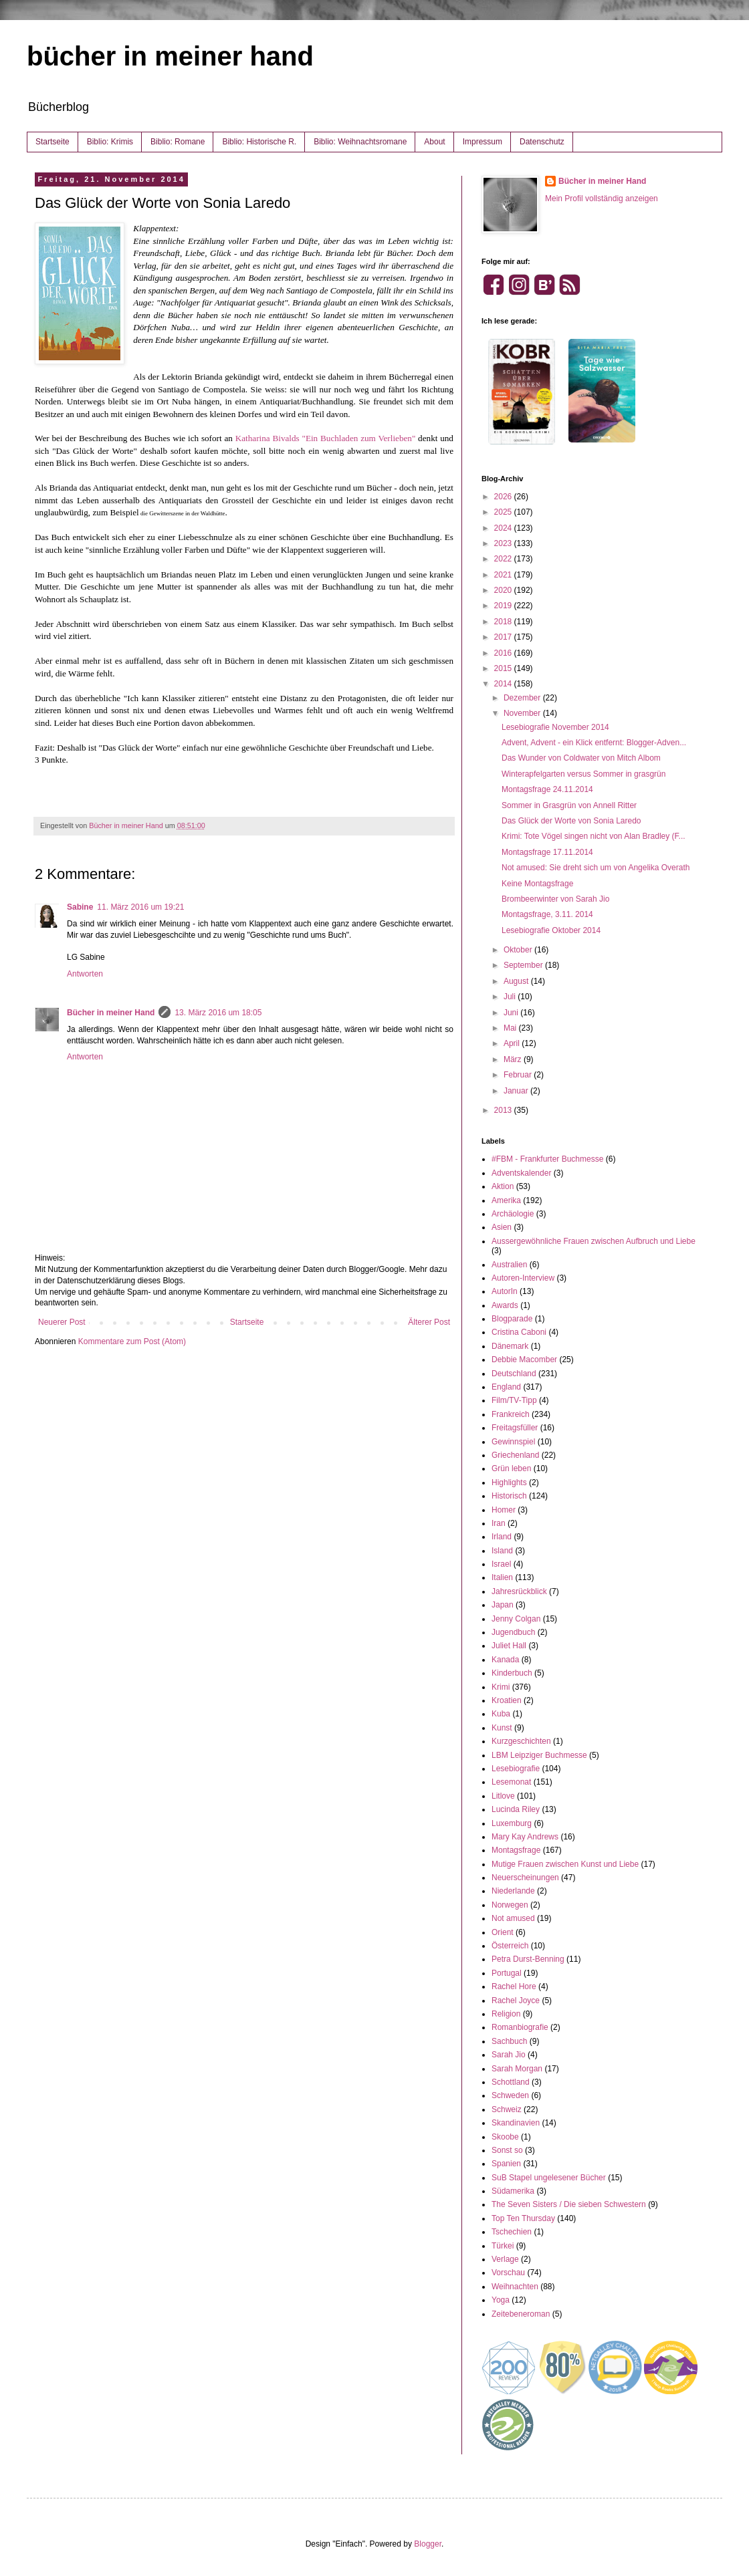 This screenshot has width=749, height=2576. What do you see at coordinates (519, 1074) in the screenshot?
I see `Februar` at bounding box center [519, 1074].